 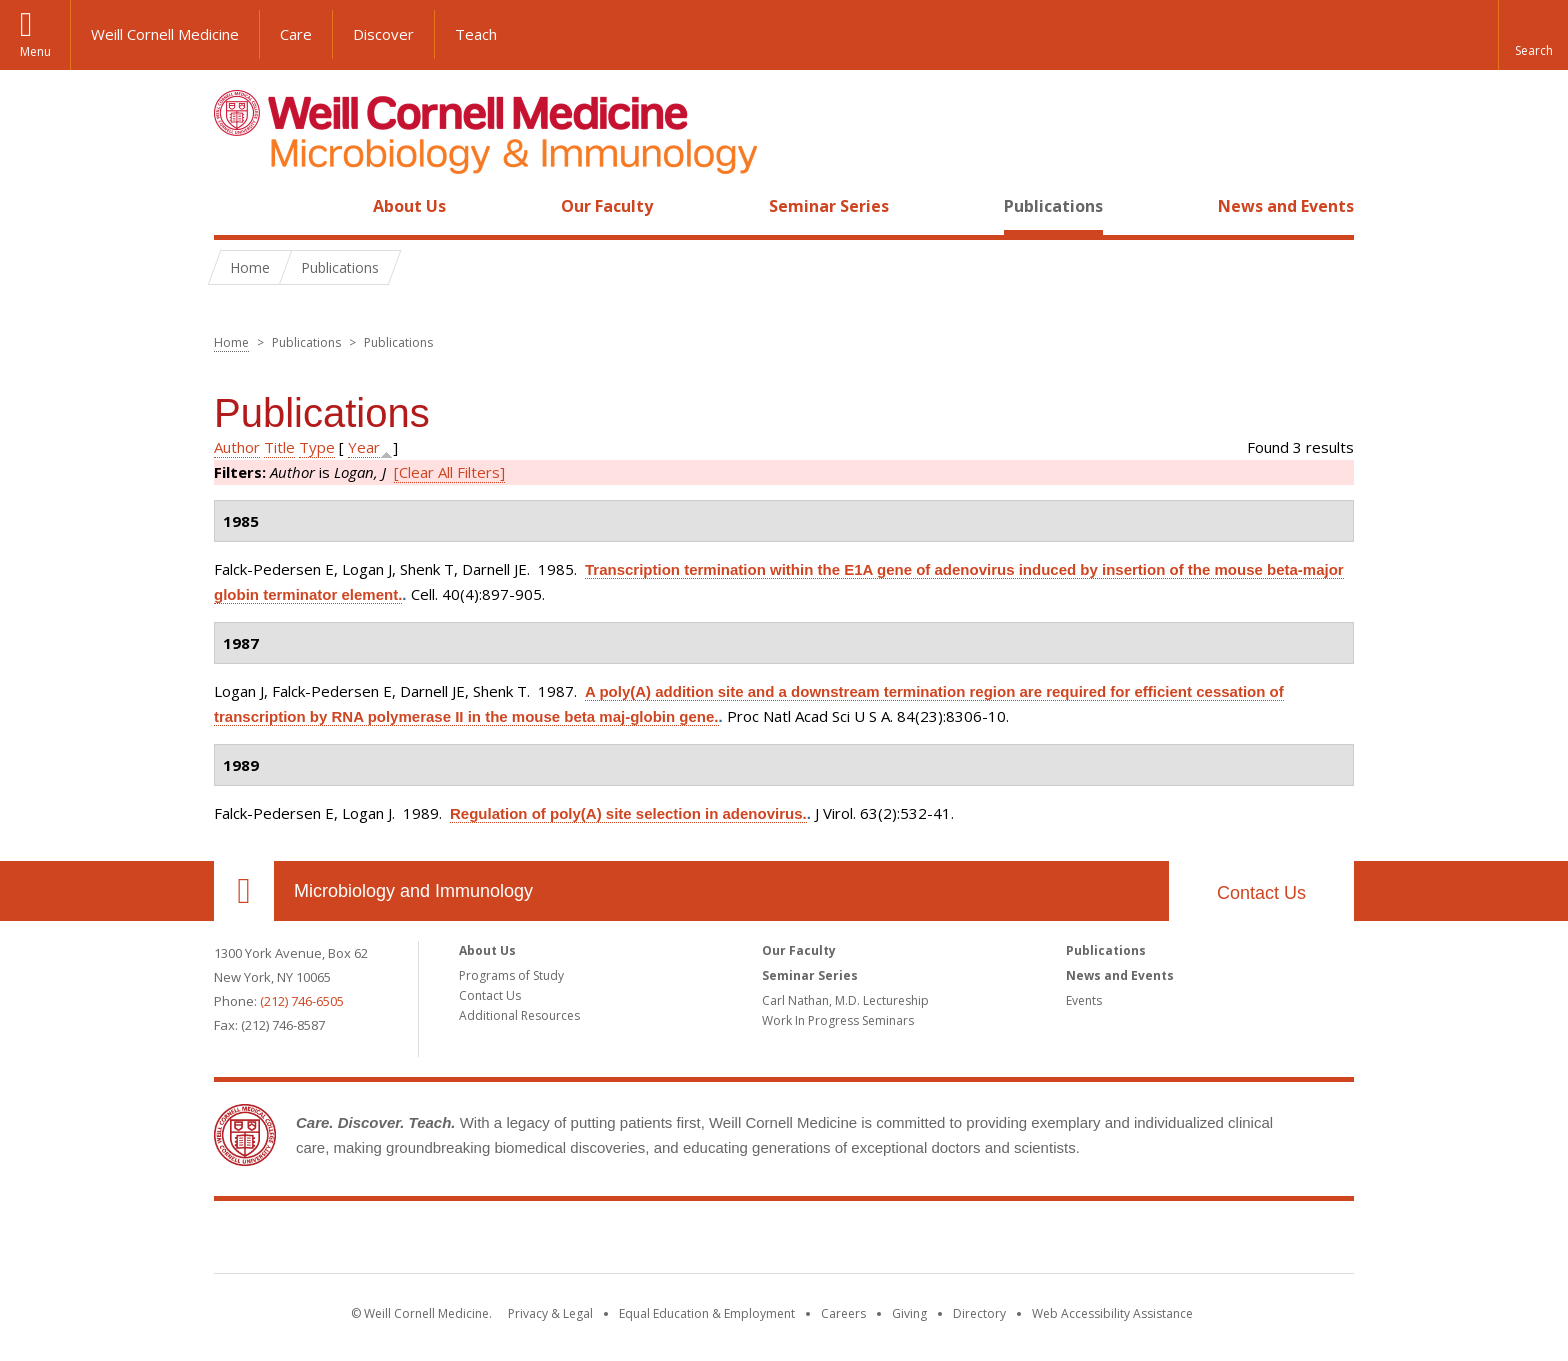 What do you see at coordinates (476, 34) in the screenshot?
I see `Teach` at bounding box center [476, 34].